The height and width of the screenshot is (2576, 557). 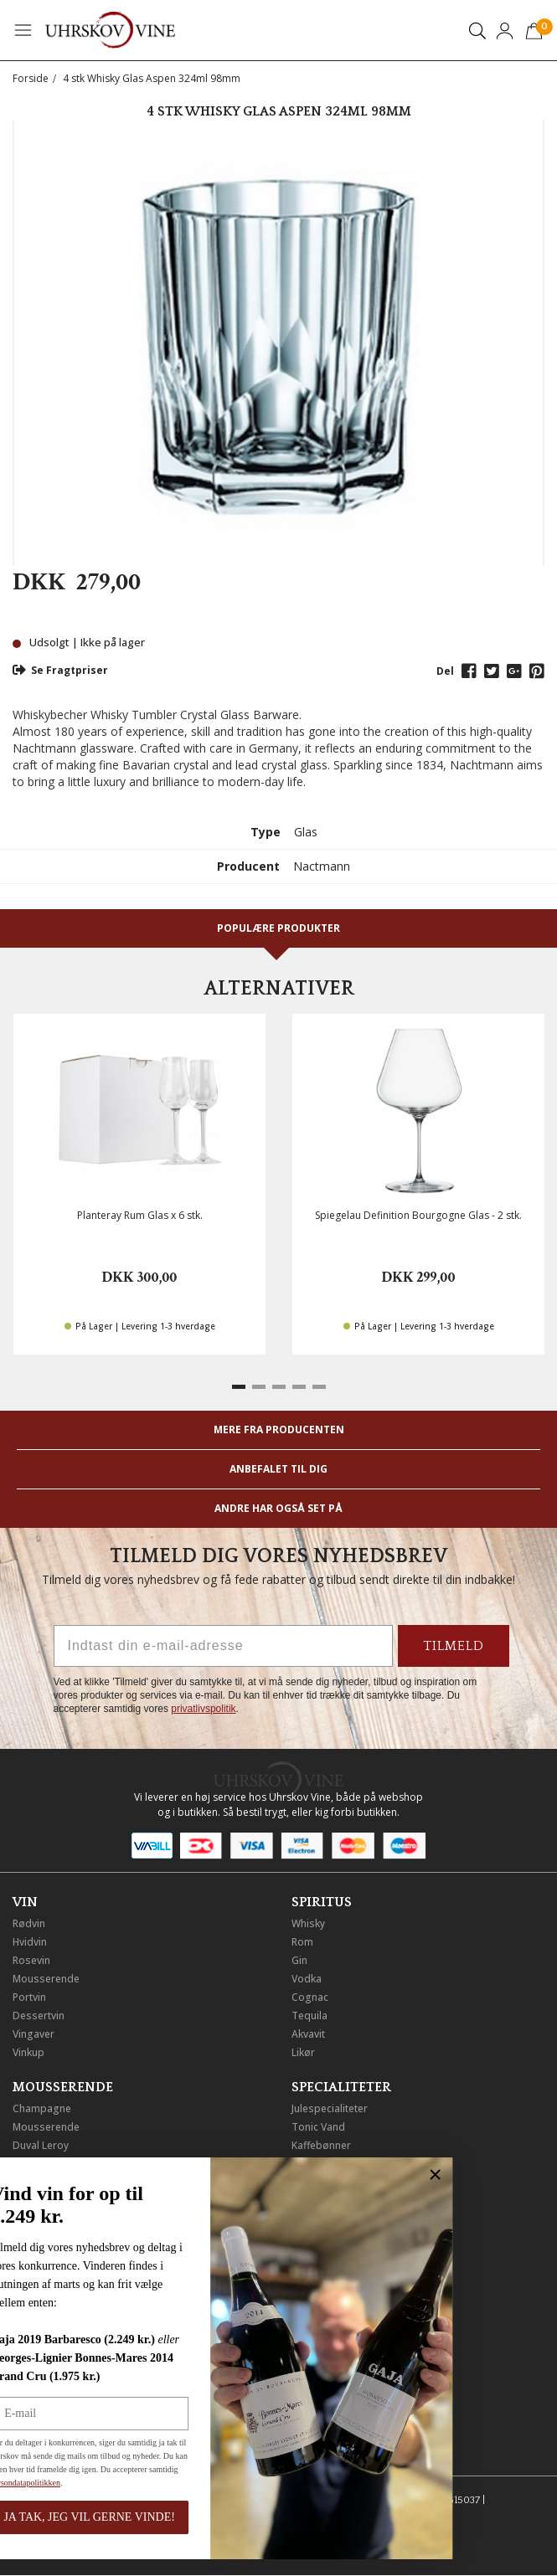 What do you see at coordinates (303, 2052) in the screenshot?
I see `Likør` at bounding box center [303, 2052].